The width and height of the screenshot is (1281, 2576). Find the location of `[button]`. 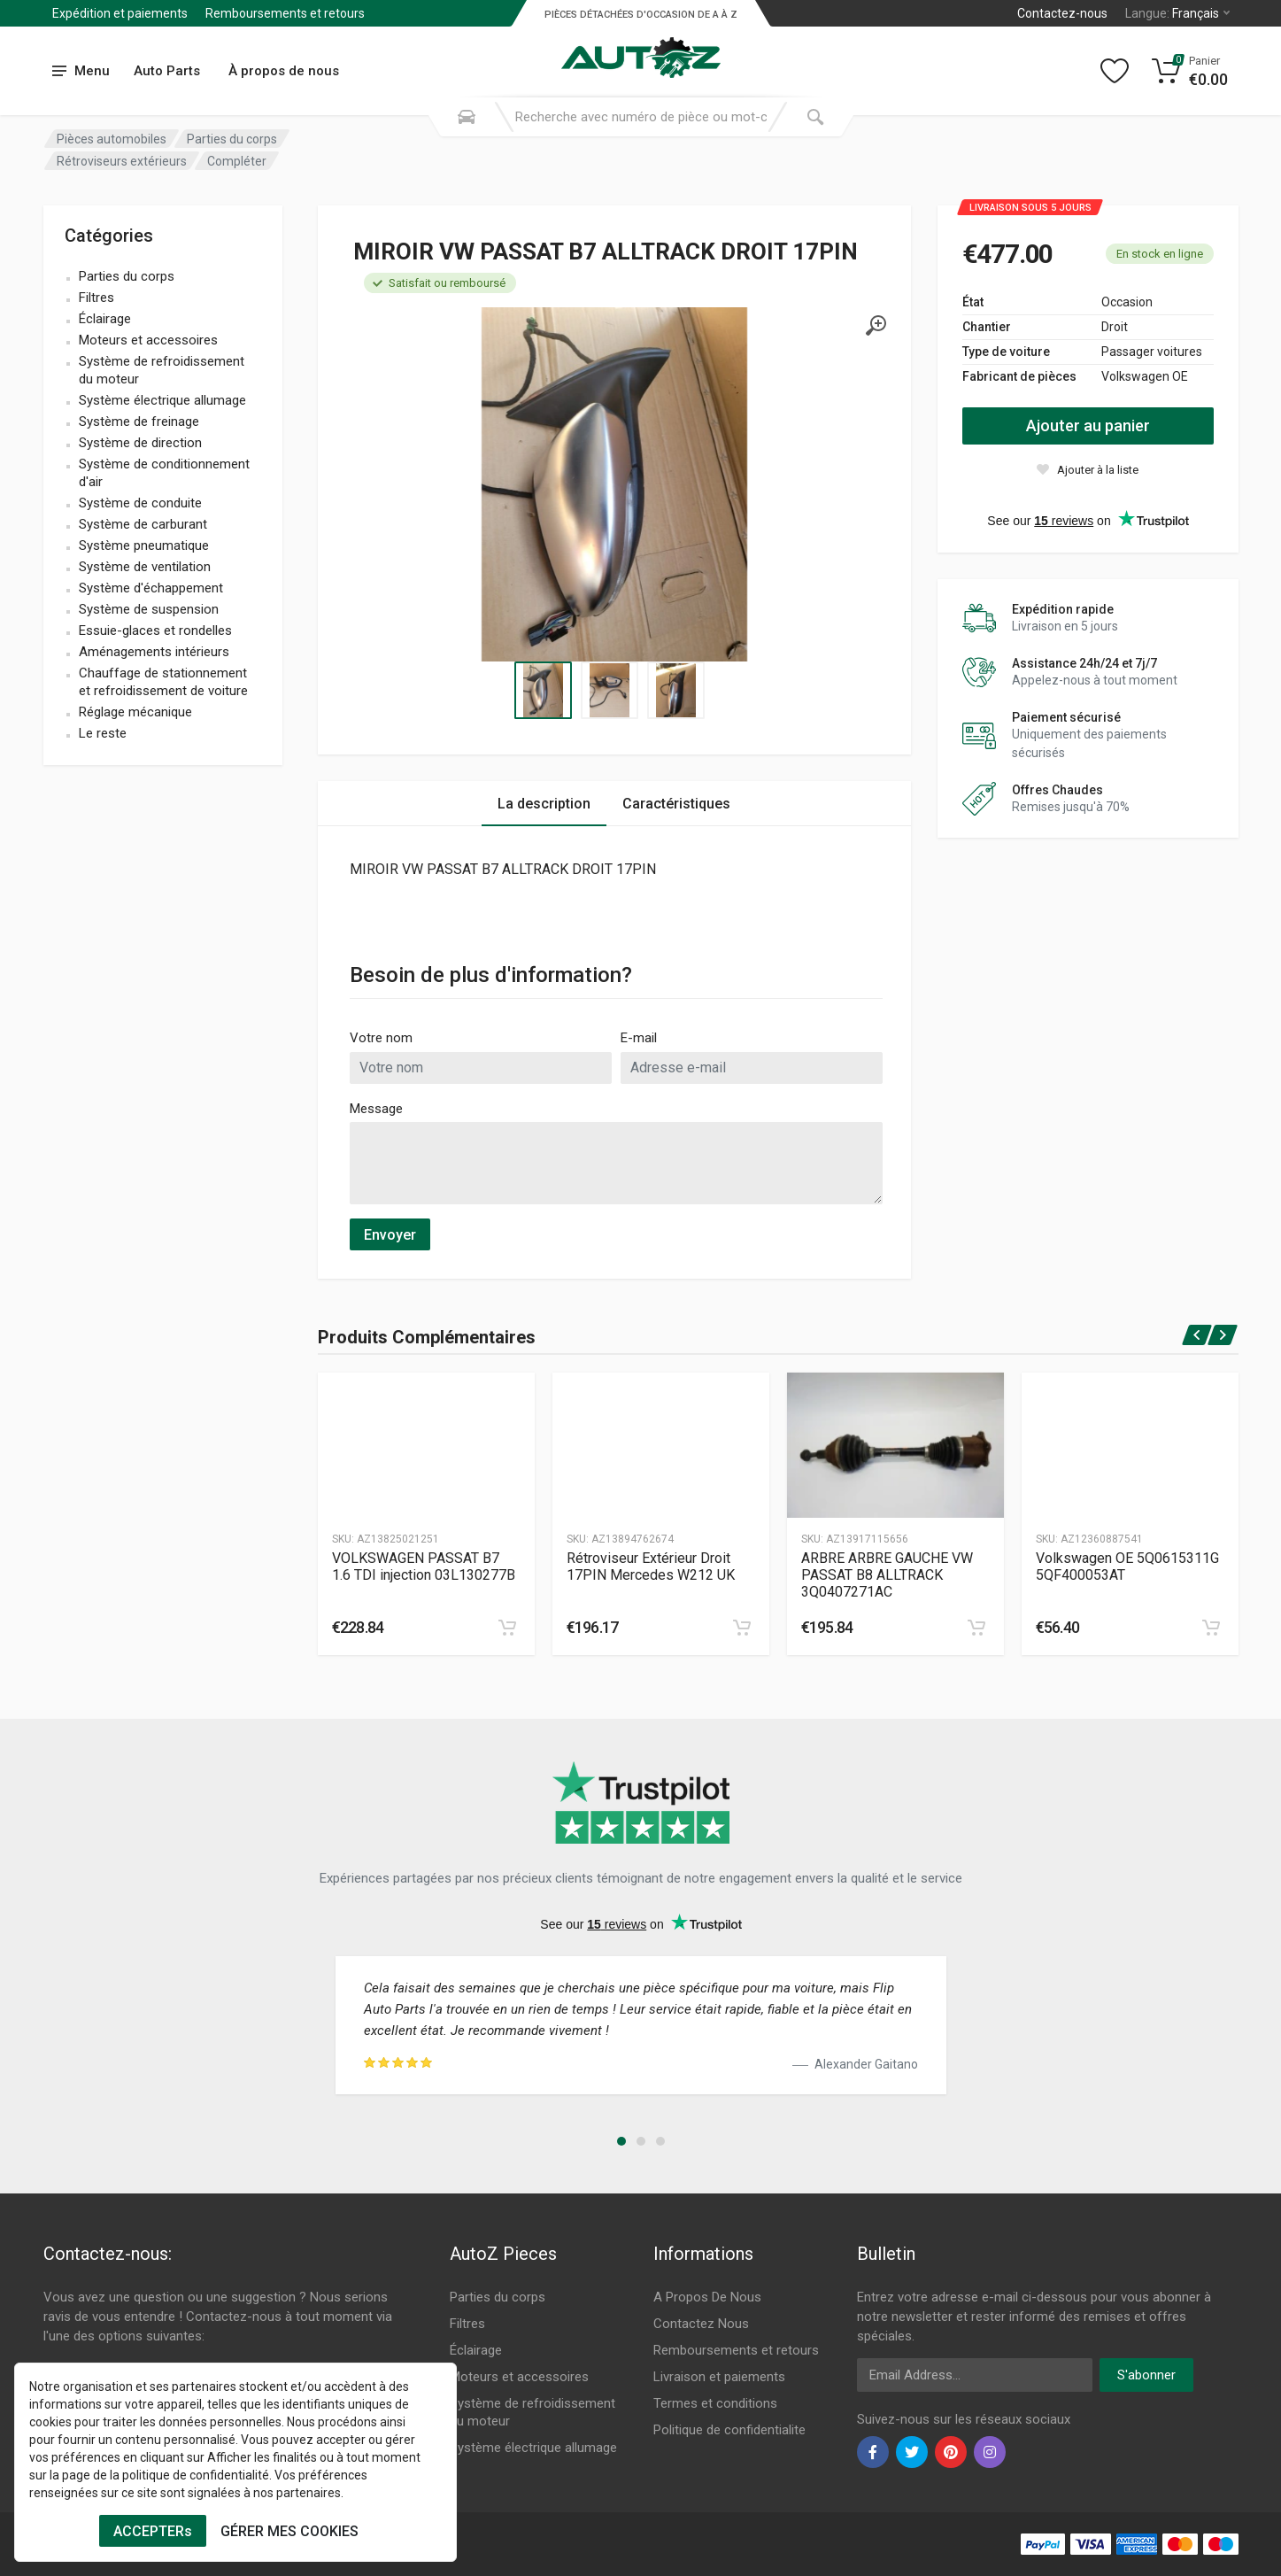

[button] is located at coordinates (621, 2141).